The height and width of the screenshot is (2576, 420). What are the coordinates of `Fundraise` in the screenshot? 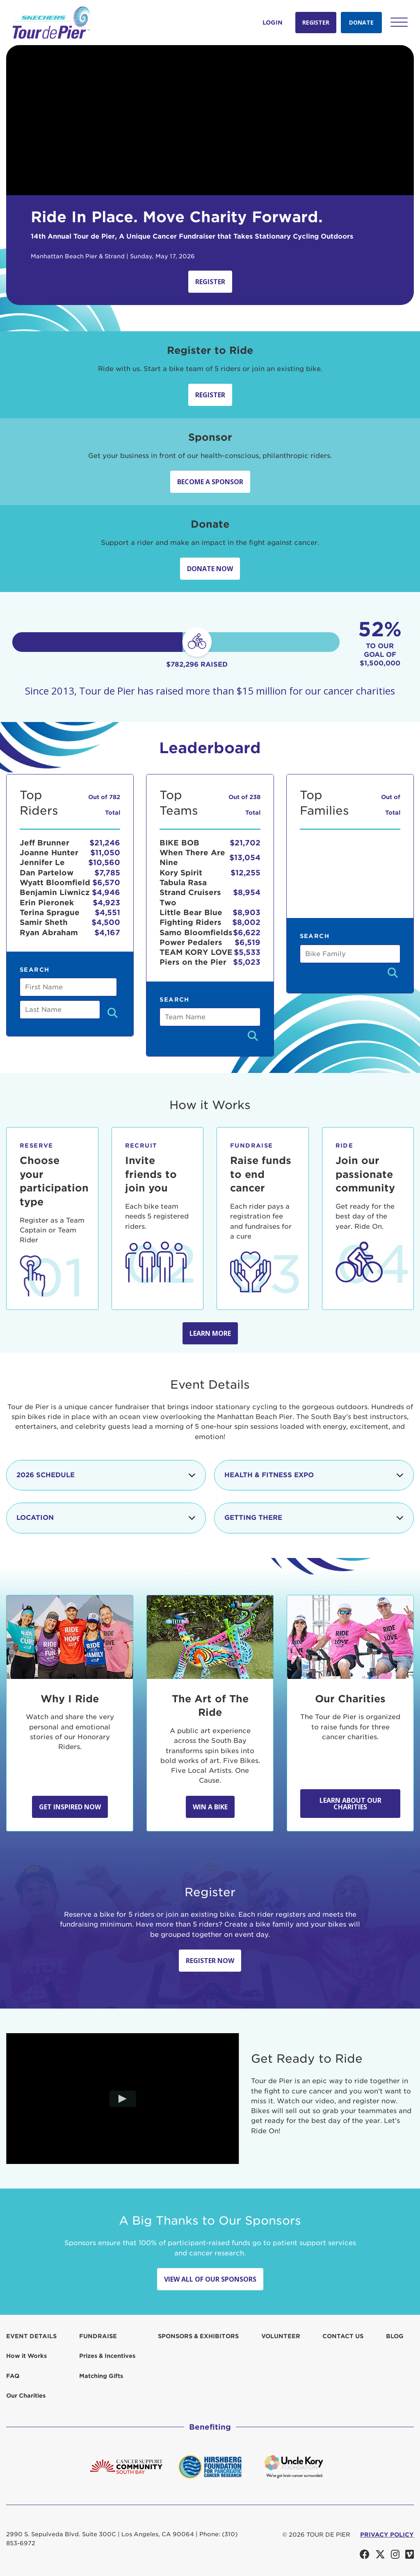 It's located at (98, 2336).